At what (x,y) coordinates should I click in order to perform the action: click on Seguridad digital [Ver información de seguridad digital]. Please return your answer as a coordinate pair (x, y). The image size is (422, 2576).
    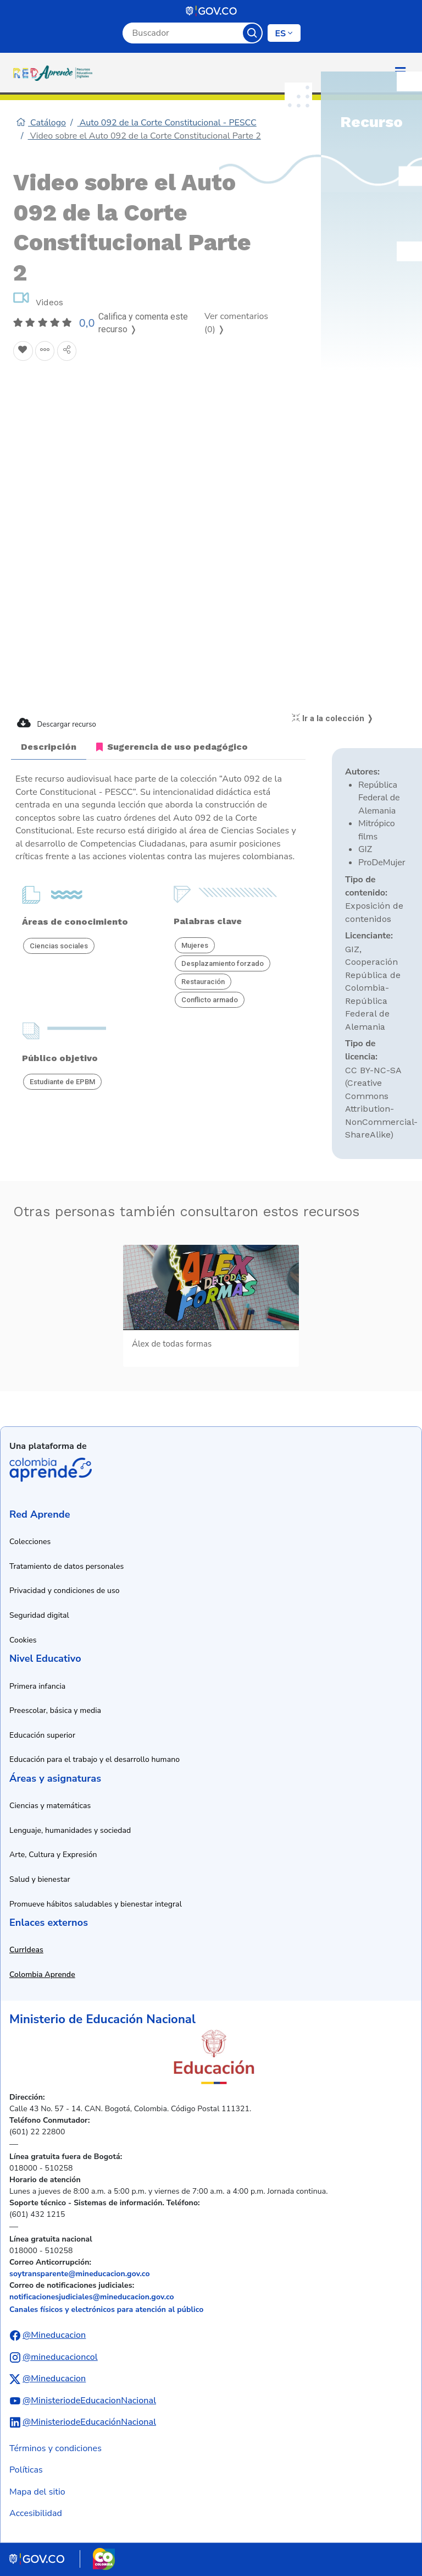
    Looking at the image, I should click on (39, 1615).